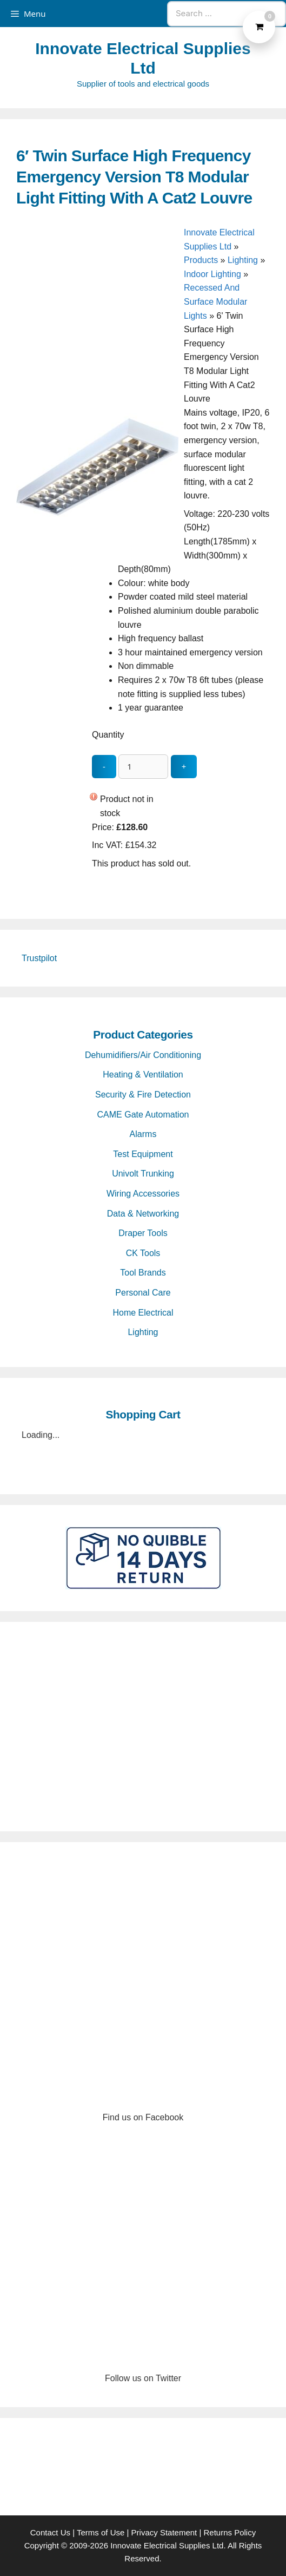 The width and height of the screenshot is (286, 2576). Describe the element at coordinates (143, 1173) in the screenshot. I see `Univolt Trunking` at that location.